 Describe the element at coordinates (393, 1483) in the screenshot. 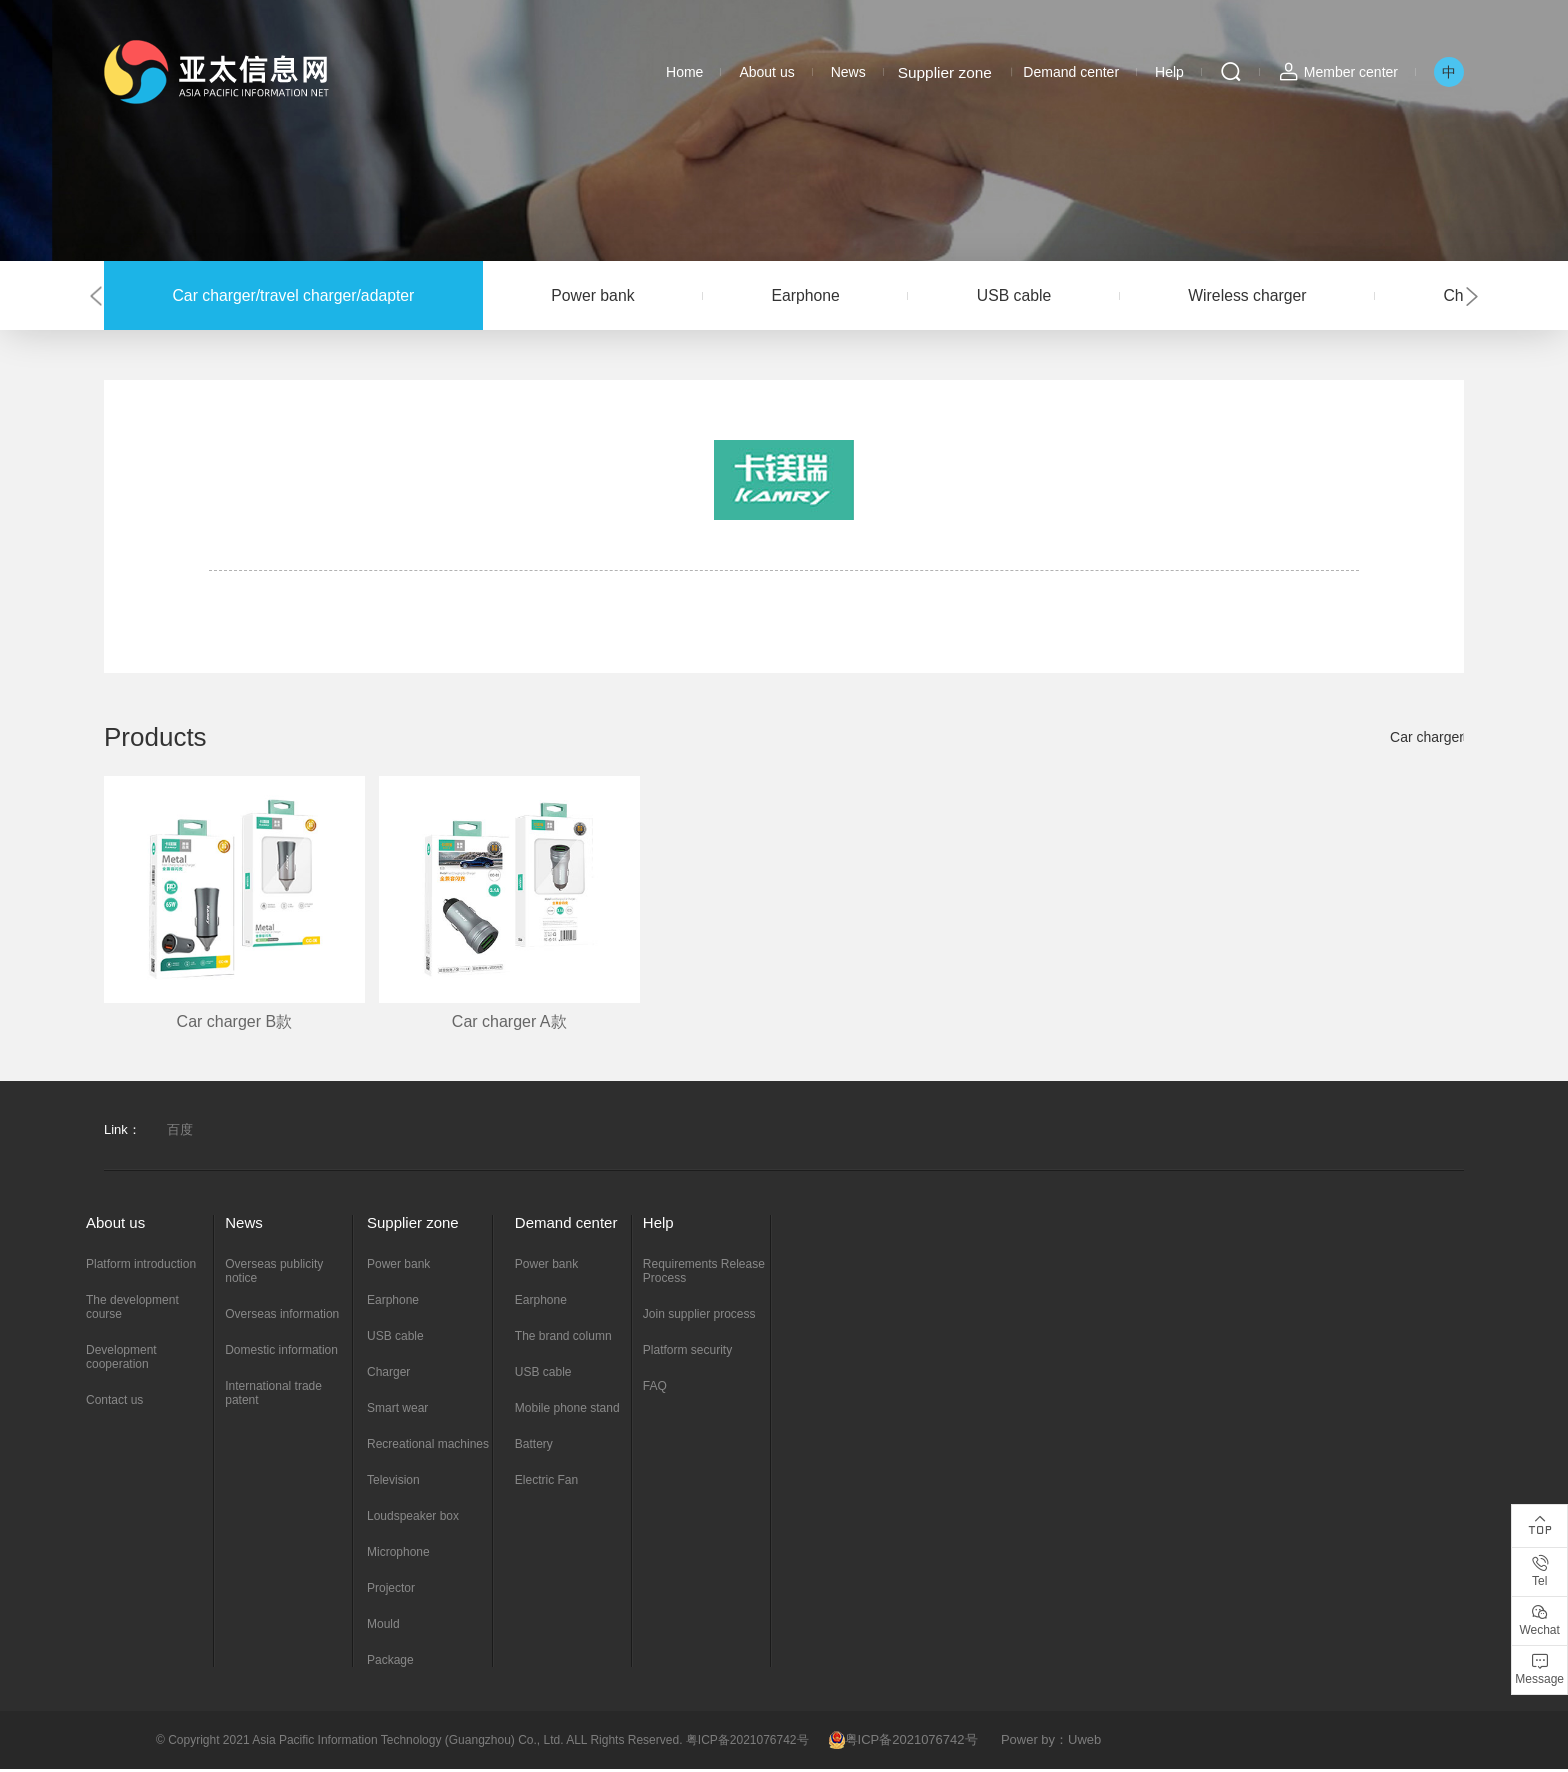

I see `Television` at that location.